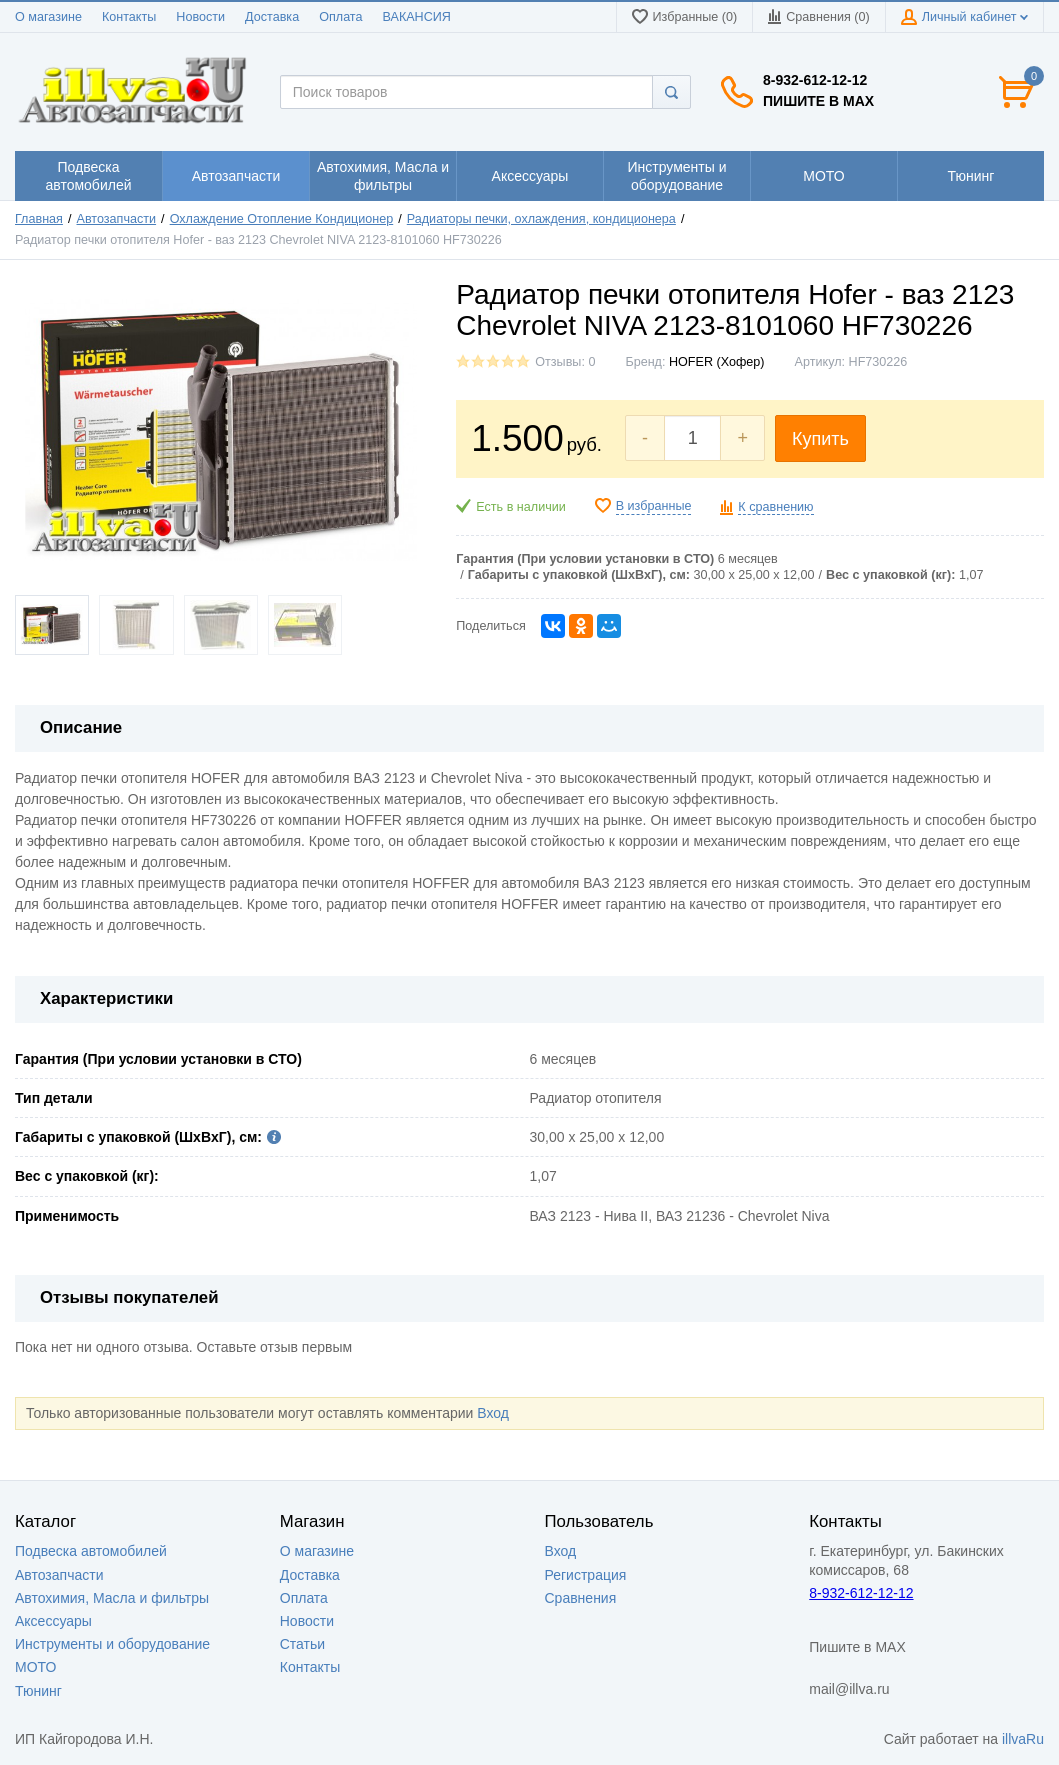 This screenshot has height=1765, width=1059. I want to click on Радиаторы печки, охлаждения, кондиционера, so click(541, 219).